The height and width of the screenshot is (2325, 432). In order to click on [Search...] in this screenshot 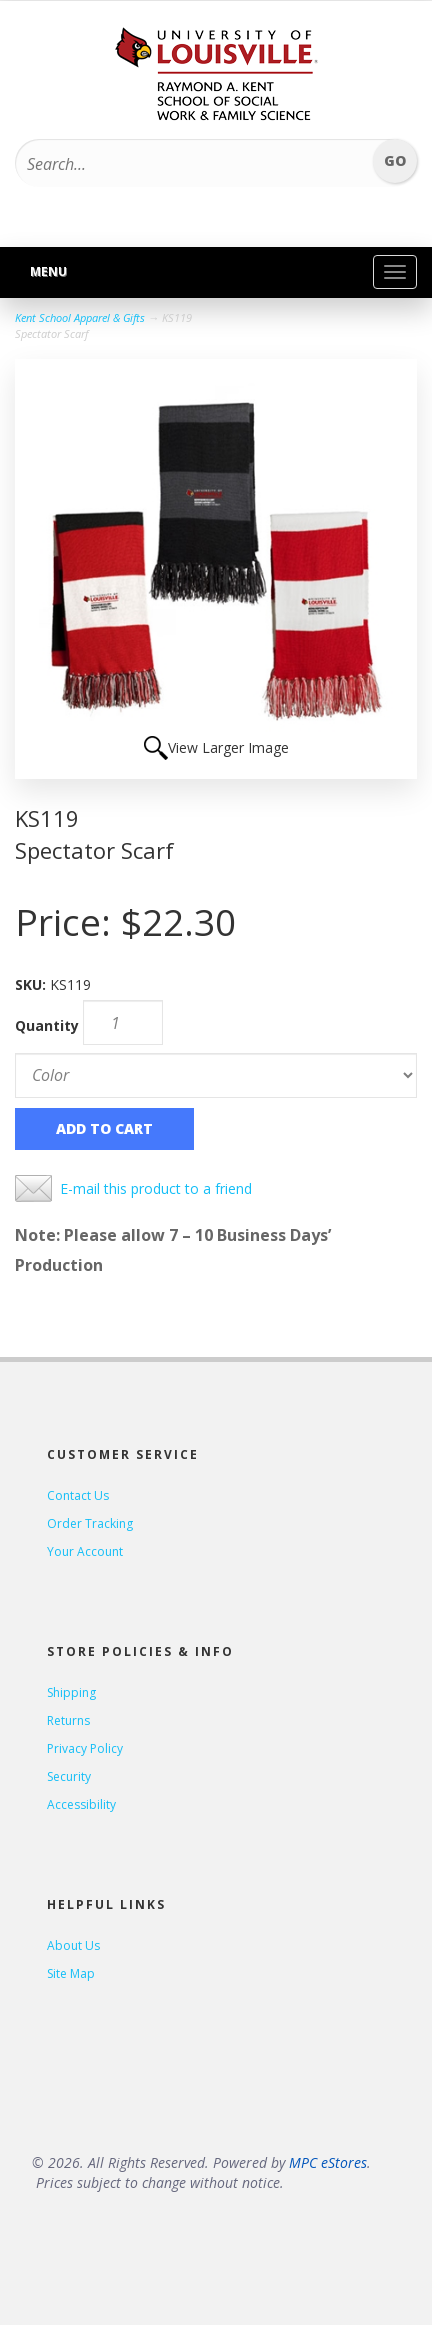, I will do `click(186, 164)`.